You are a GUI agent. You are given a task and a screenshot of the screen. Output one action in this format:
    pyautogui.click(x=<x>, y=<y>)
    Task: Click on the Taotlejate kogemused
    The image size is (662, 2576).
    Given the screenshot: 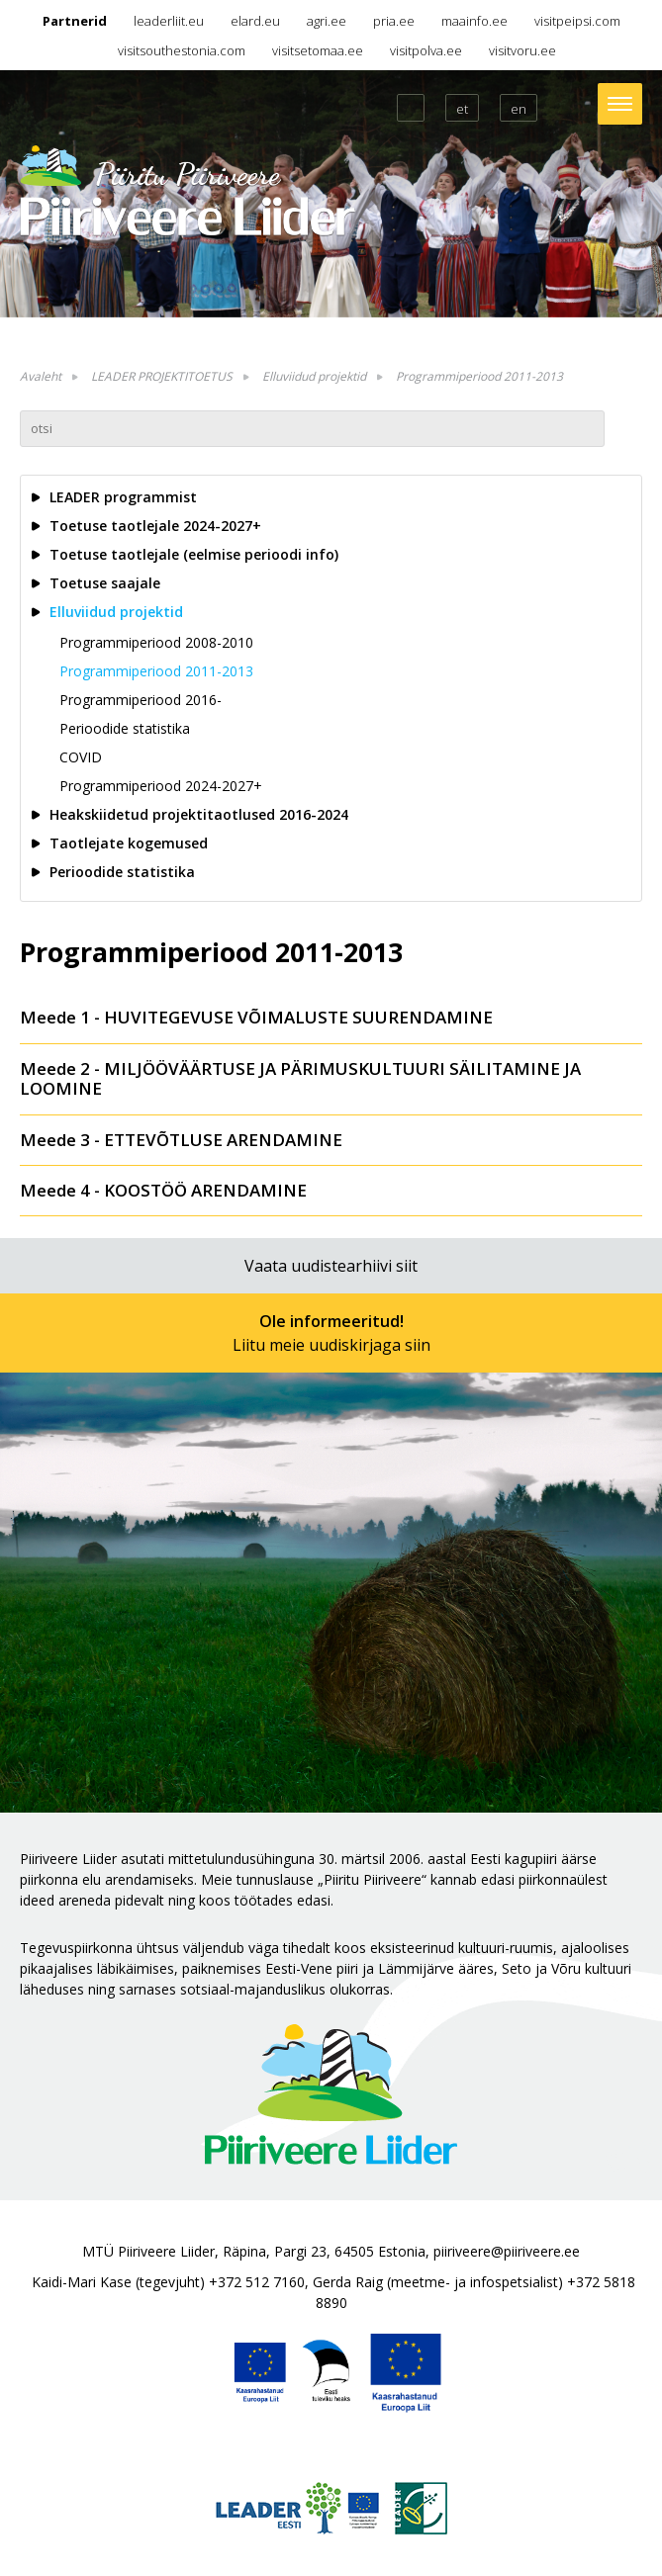 What is the action you would take?
    pyautogui.click(x=128, y=843)
    